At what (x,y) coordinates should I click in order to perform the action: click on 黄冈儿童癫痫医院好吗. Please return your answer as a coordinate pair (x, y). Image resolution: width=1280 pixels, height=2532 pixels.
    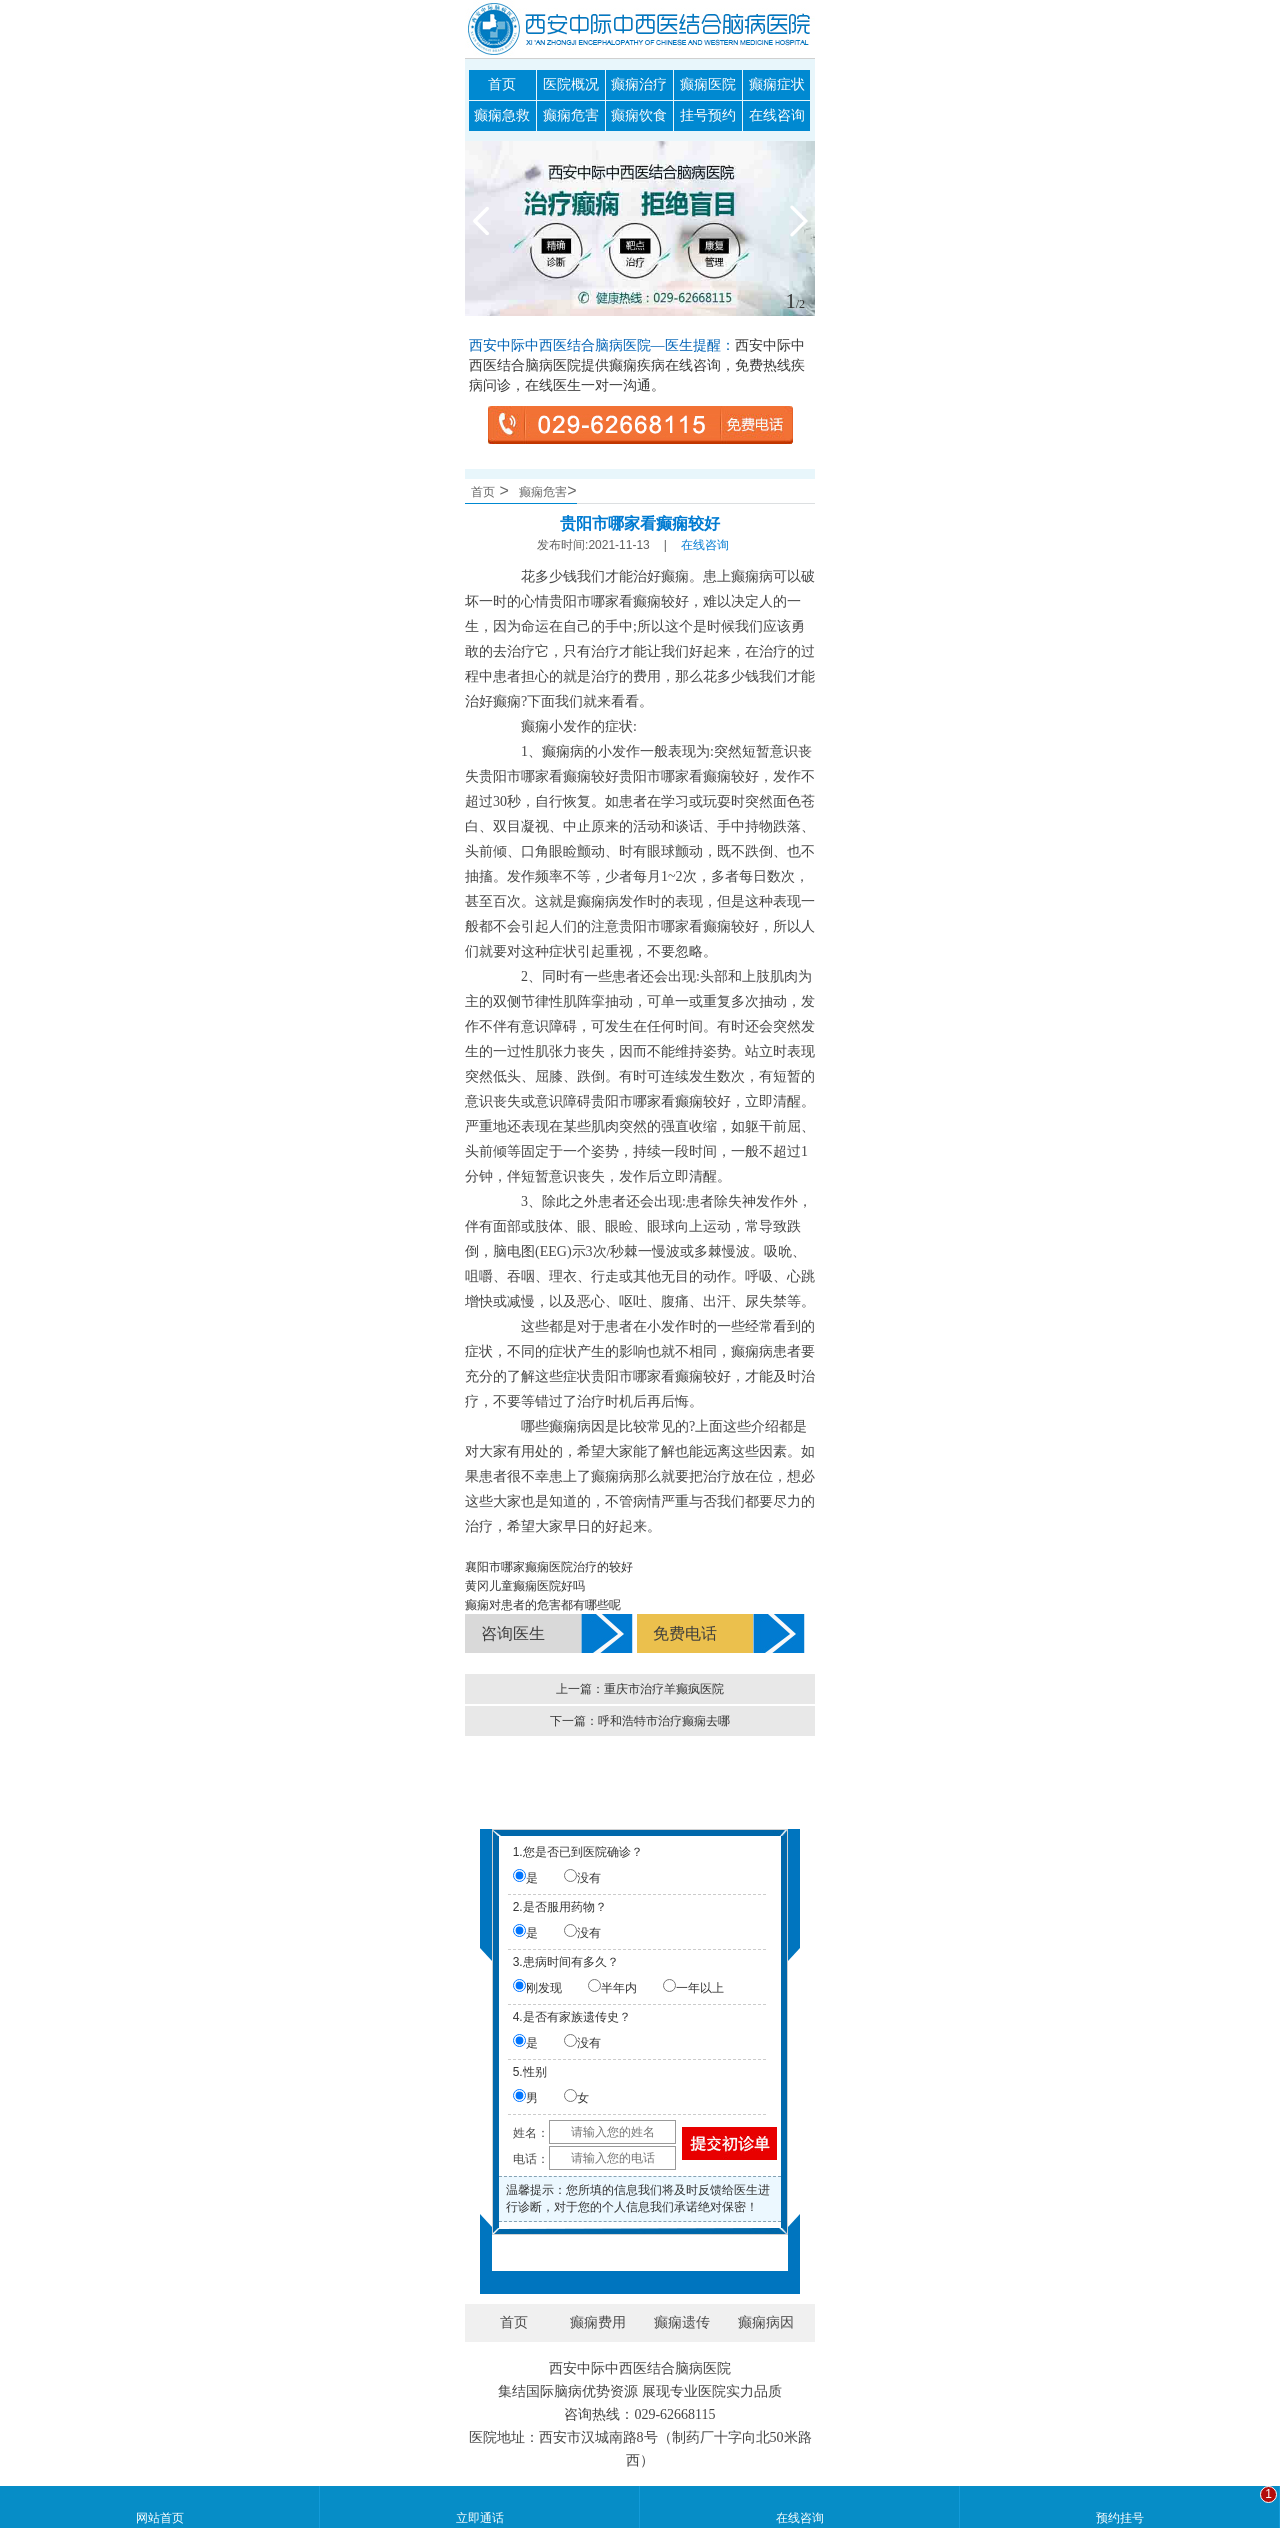
    Looking at the image, I should click on (525, 1586).